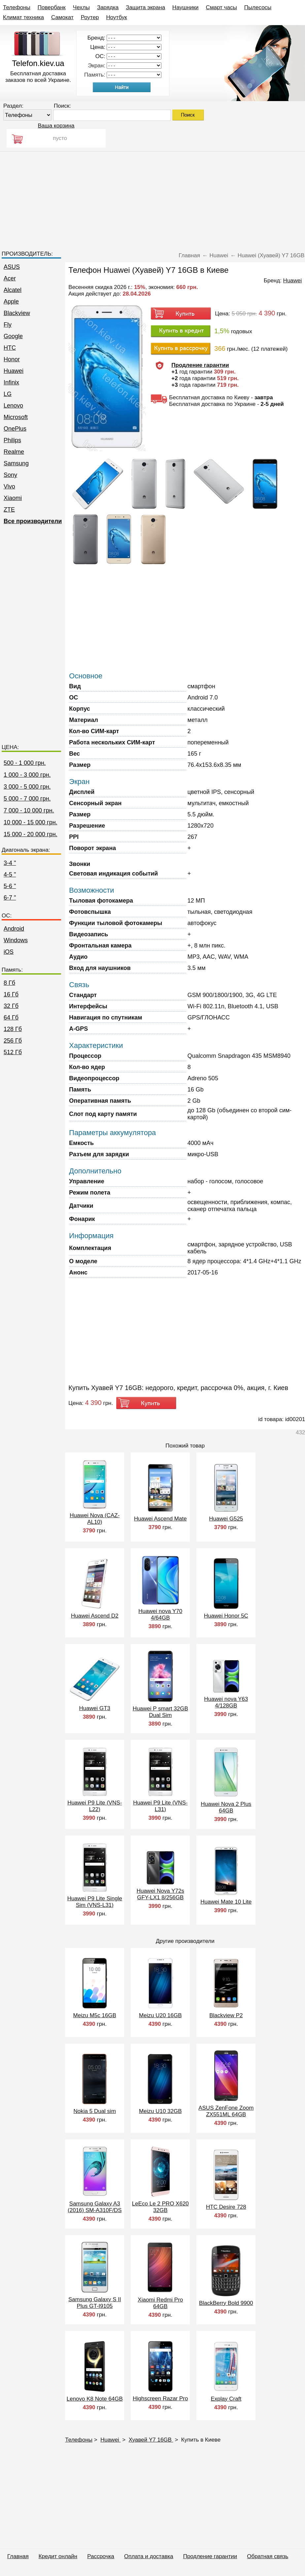 The height and width of the screenshot is (2576, 305). What do you see at coordinates (8, 324) in the screenshot?
I see `Fly` at bounding box center [8, 324].